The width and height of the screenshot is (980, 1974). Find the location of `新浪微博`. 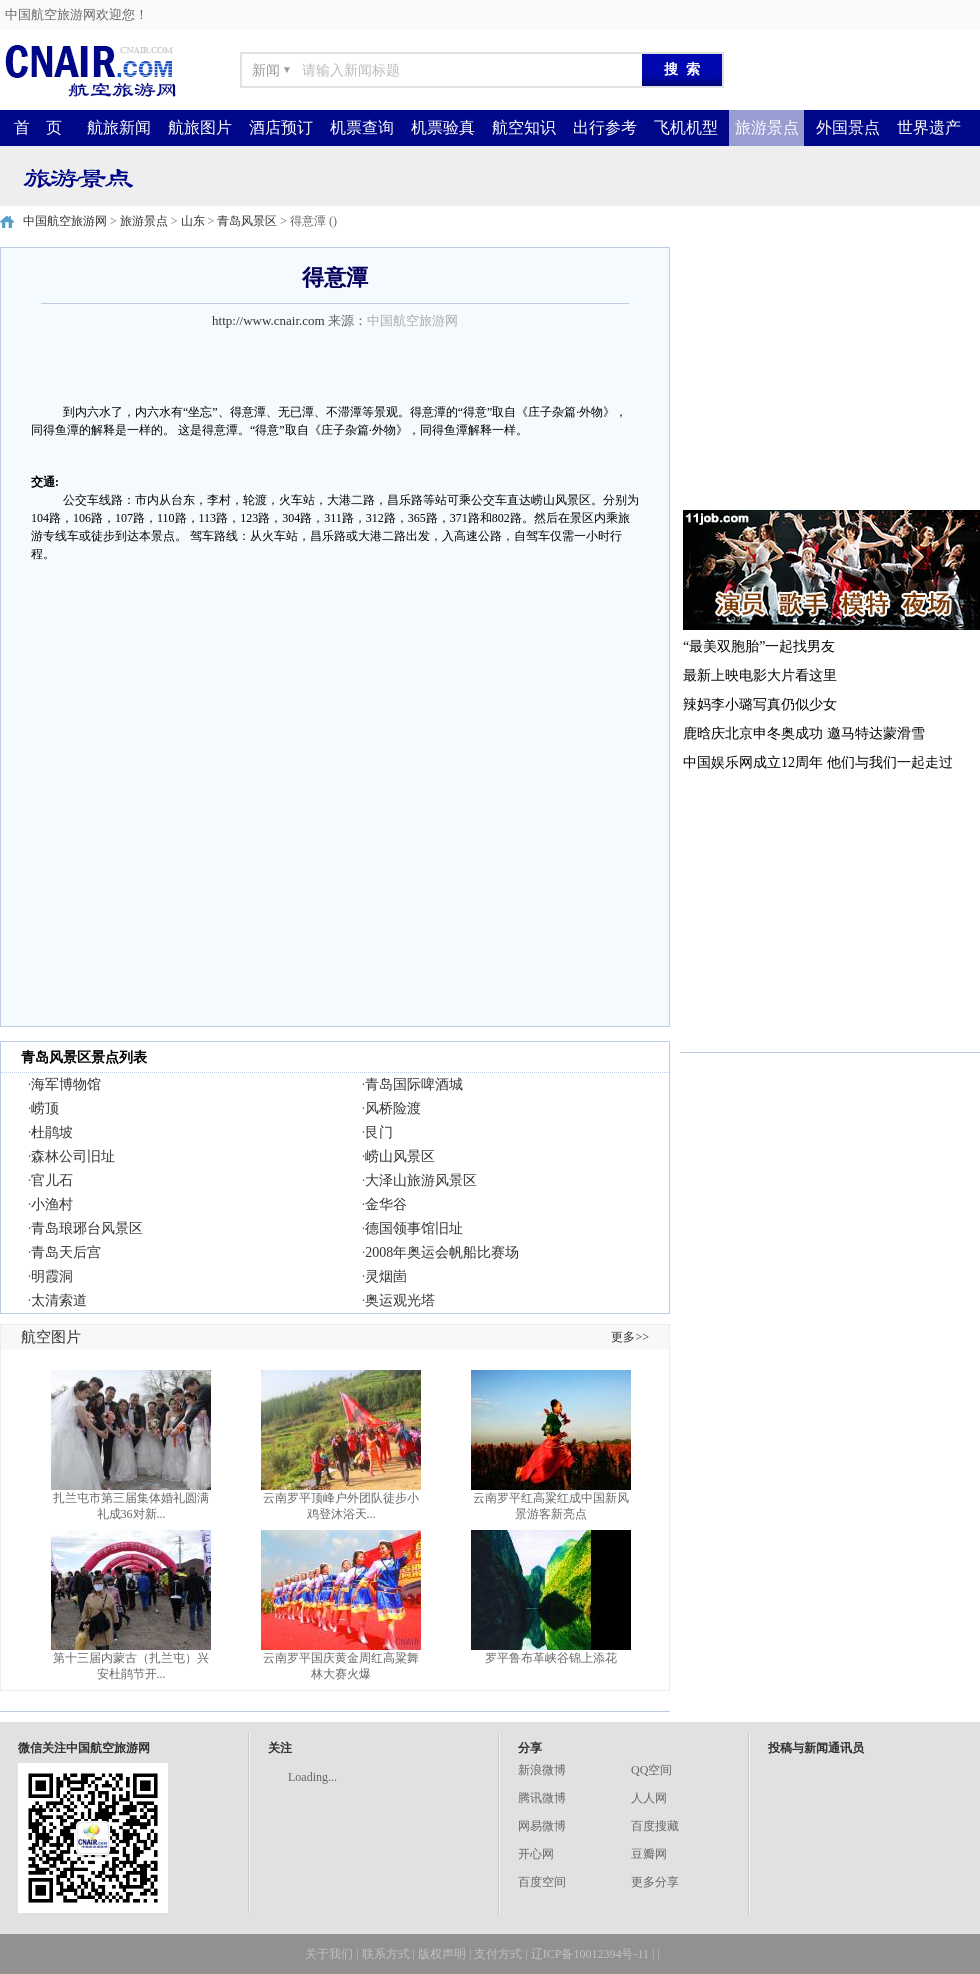

新浪微博 is located at coordinates (542, 1770).